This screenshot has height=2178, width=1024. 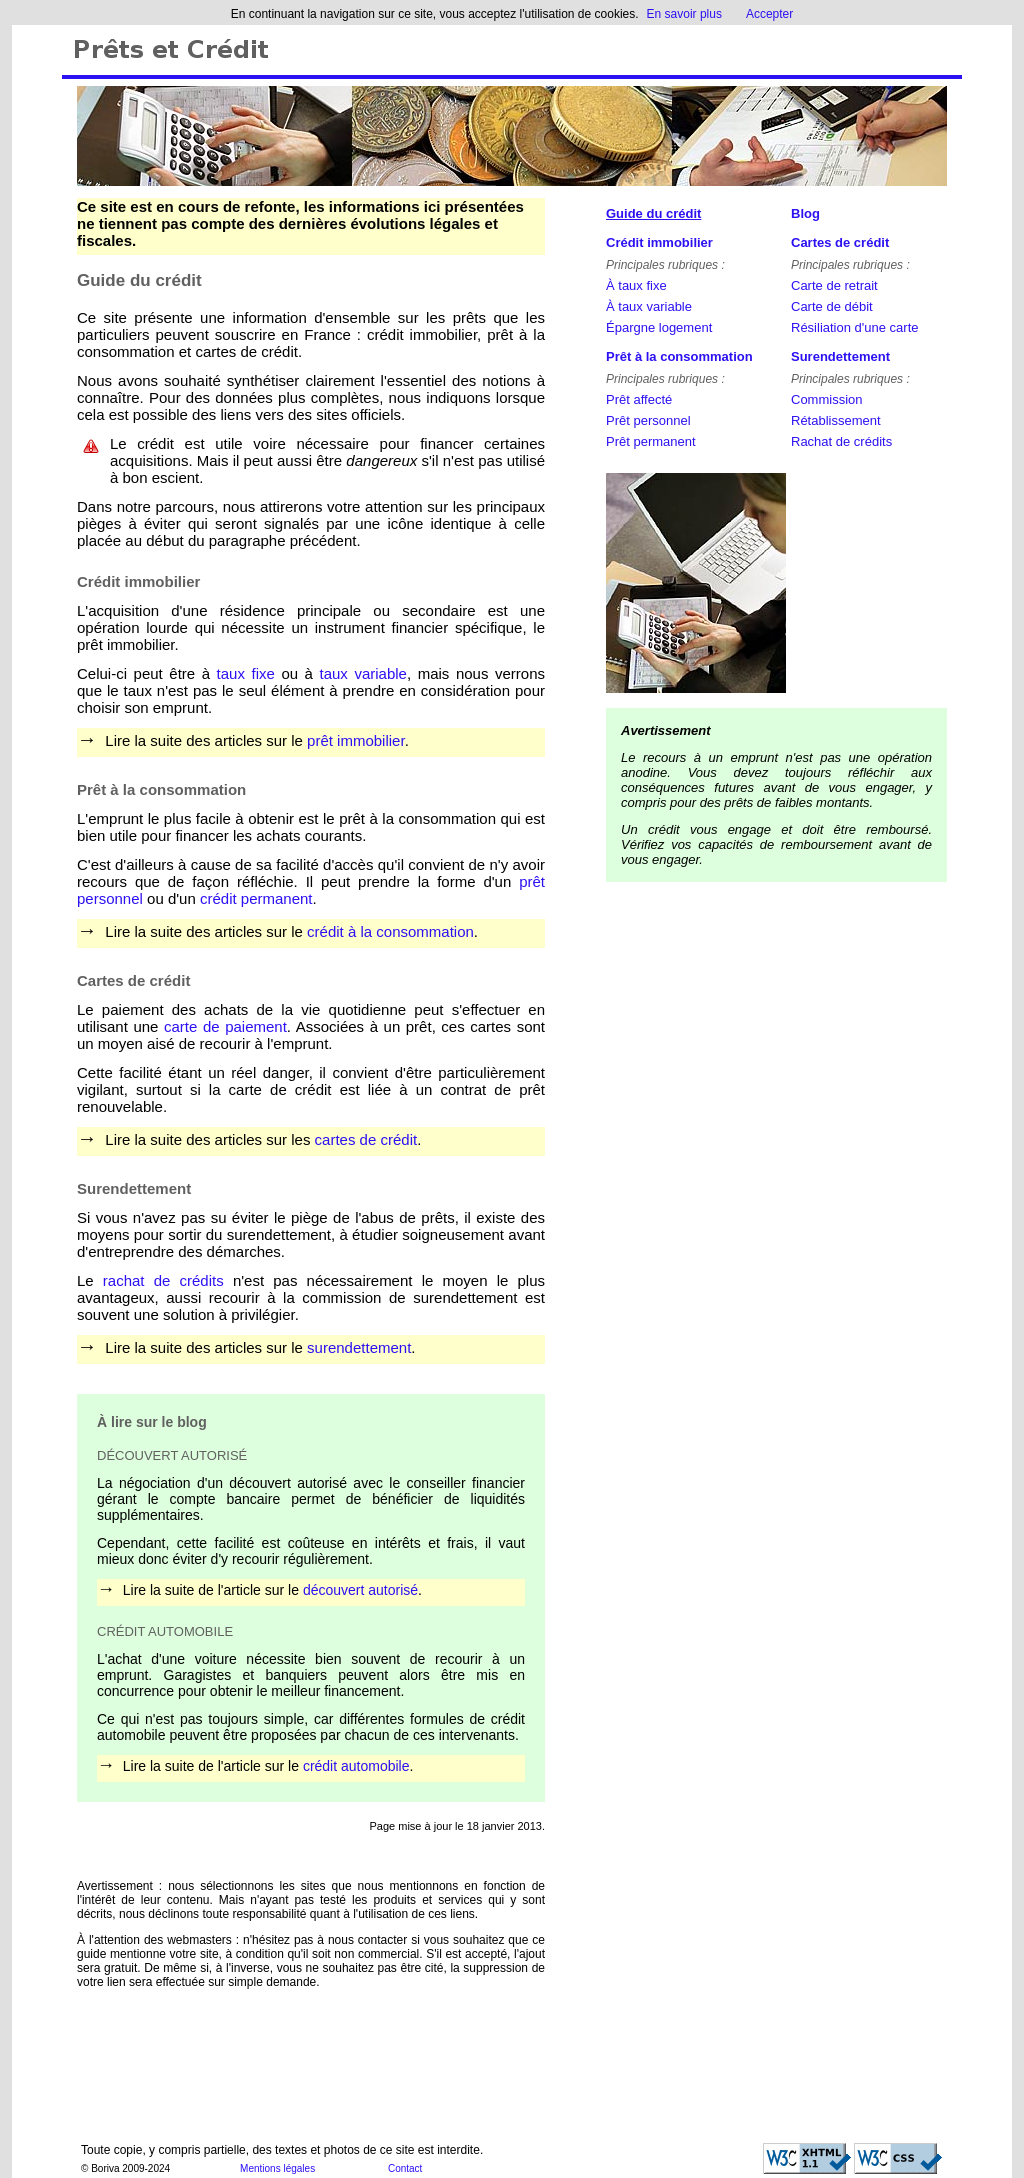 What do you see at coordinates (648, 420) in the screenshot?
I see `Prêt personnel` at bounding box center [648, 420].